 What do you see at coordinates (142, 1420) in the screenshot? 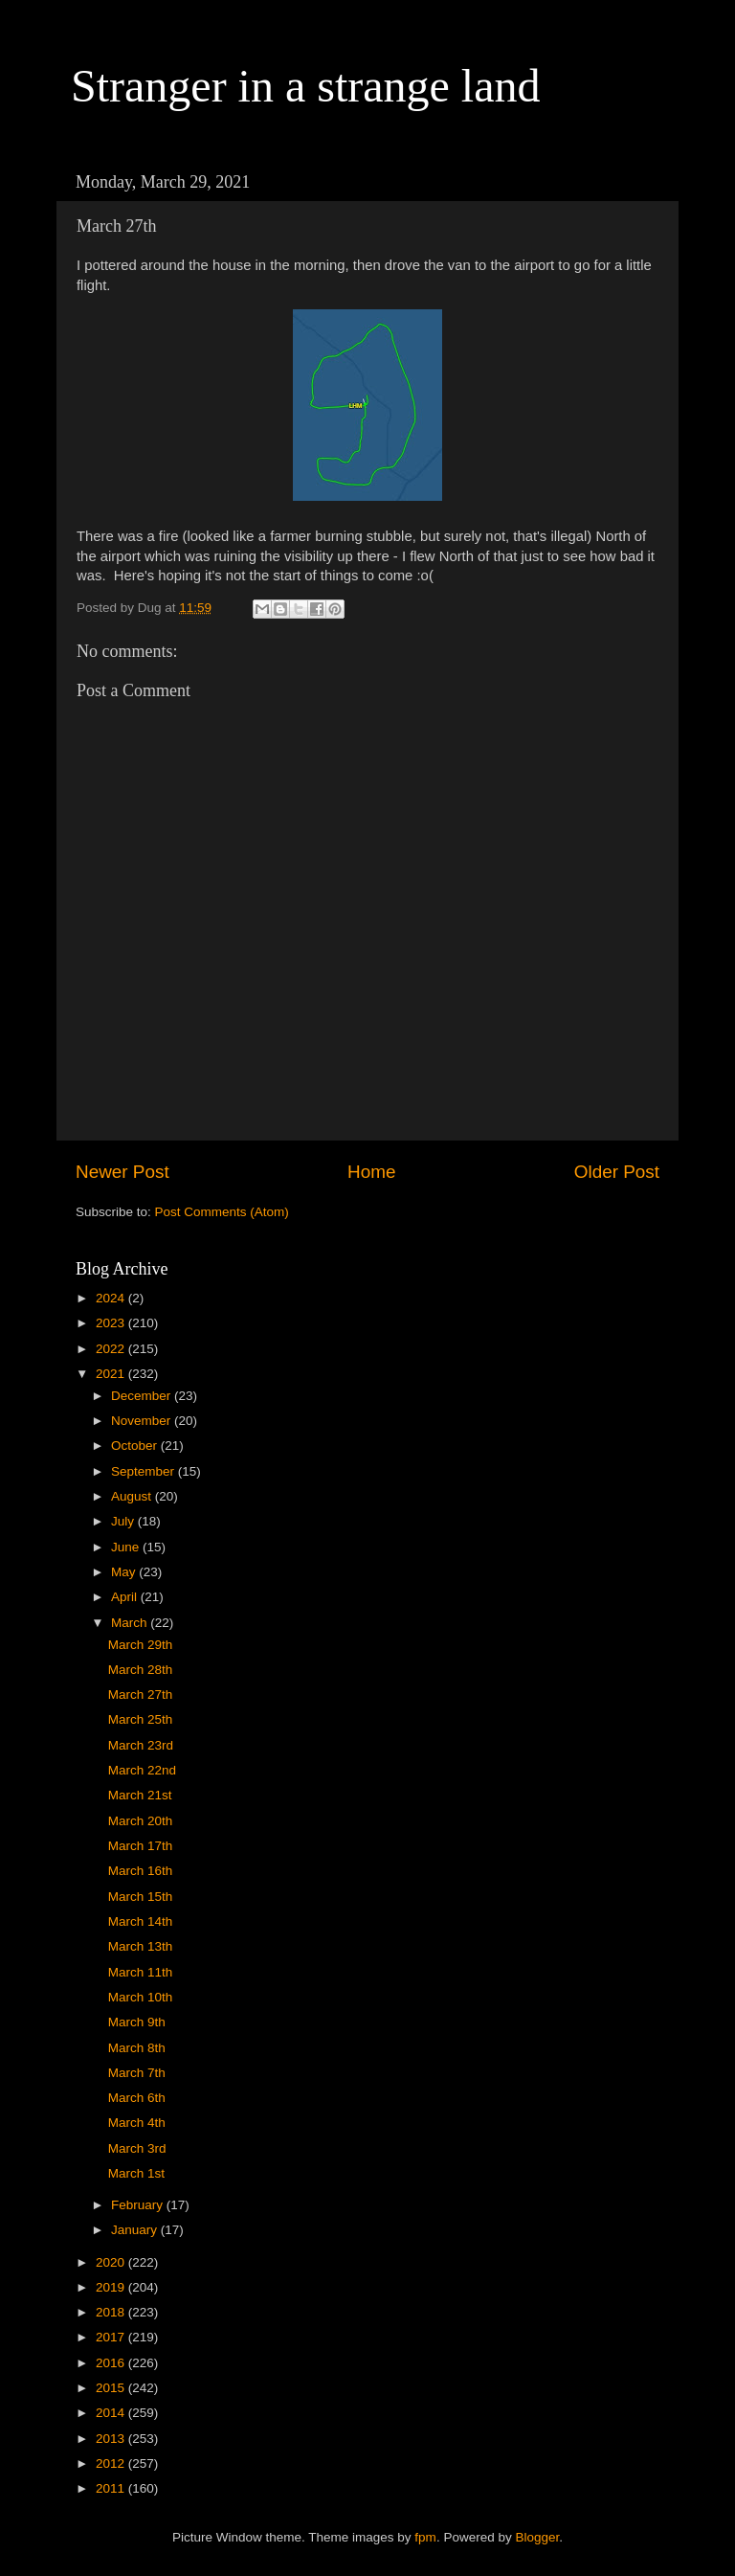
I see `November` at bounding box center [142, 1420].